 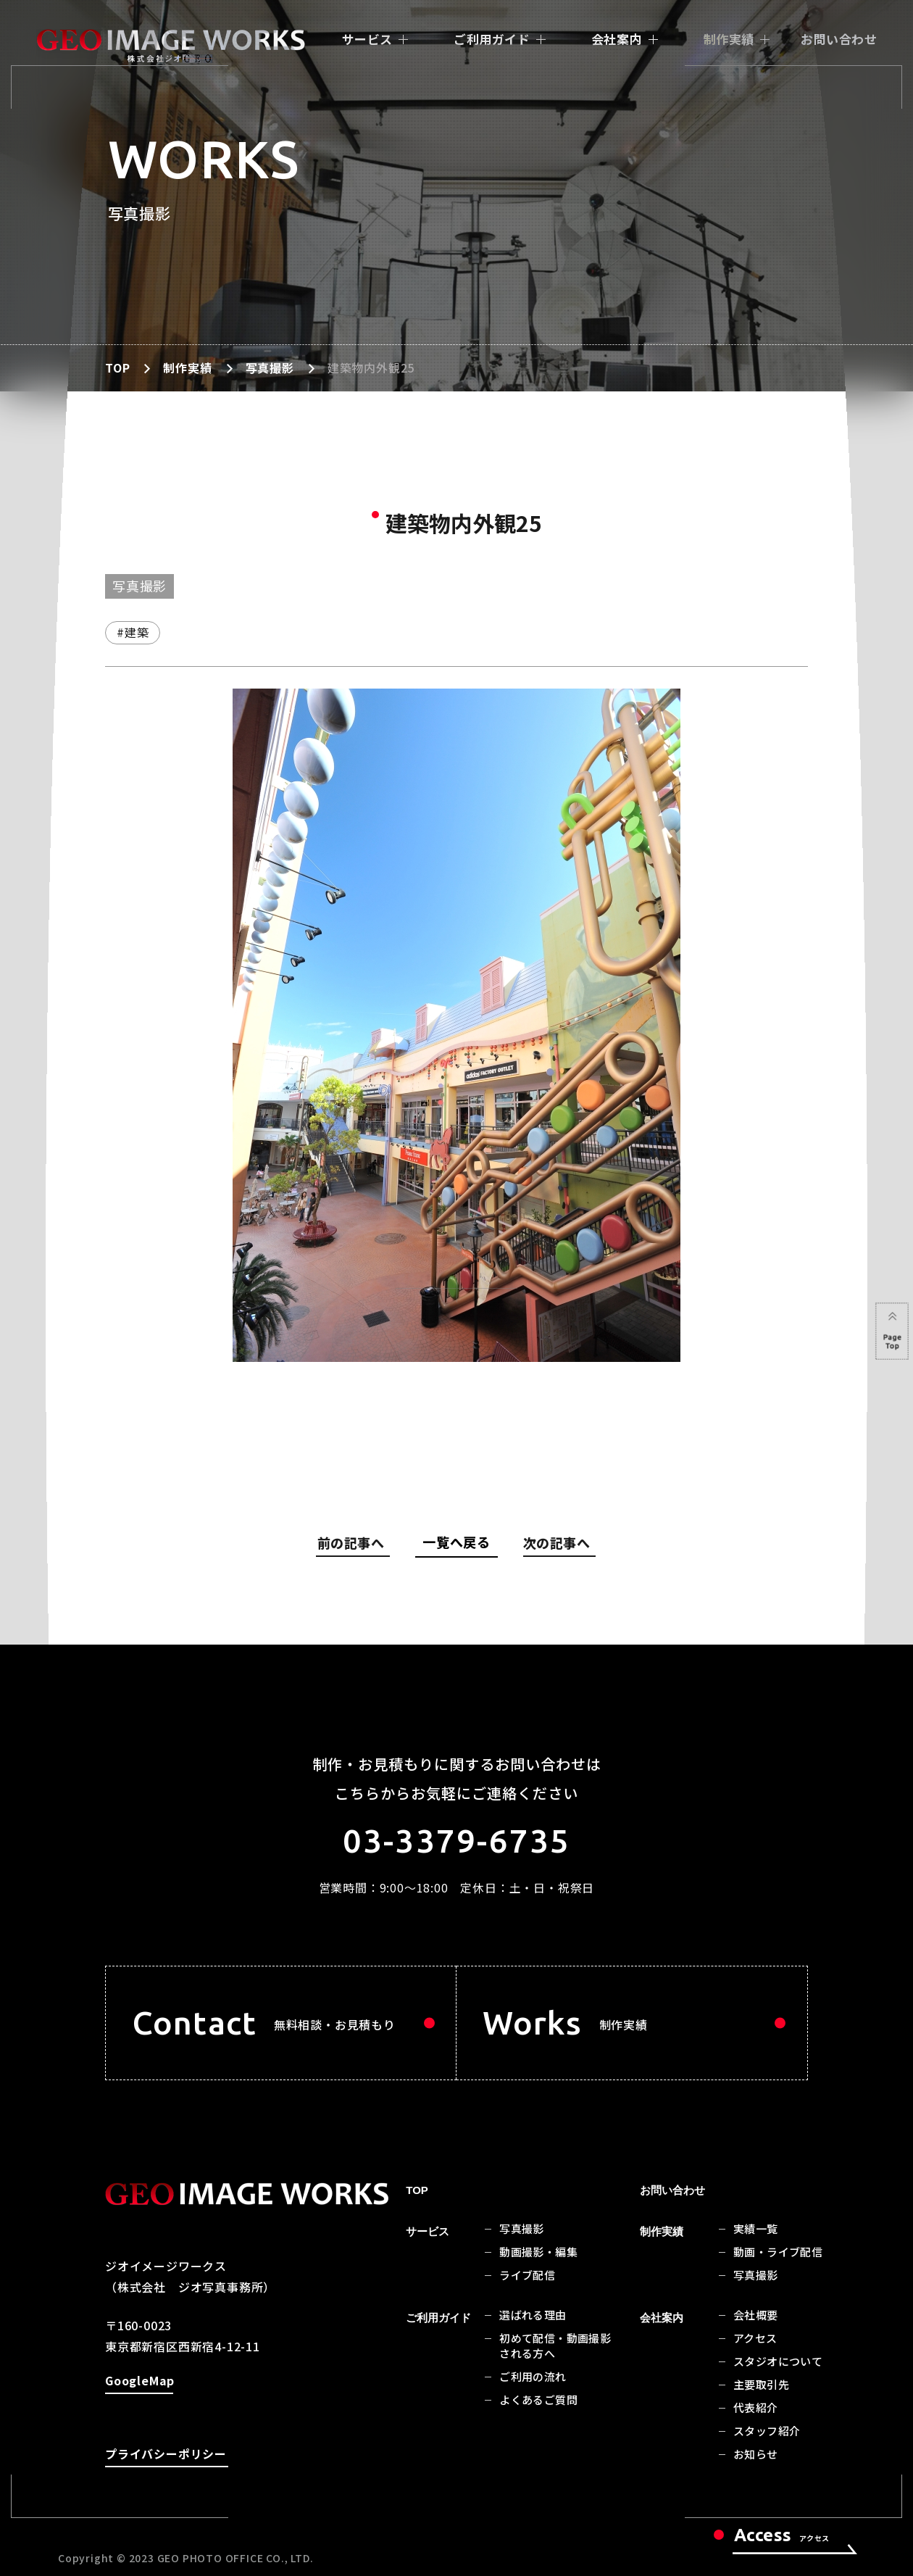 What do you see at coordinates (755, 2314) in the screenshot?
I see `会社概要` at bounding box center [755, 2314].